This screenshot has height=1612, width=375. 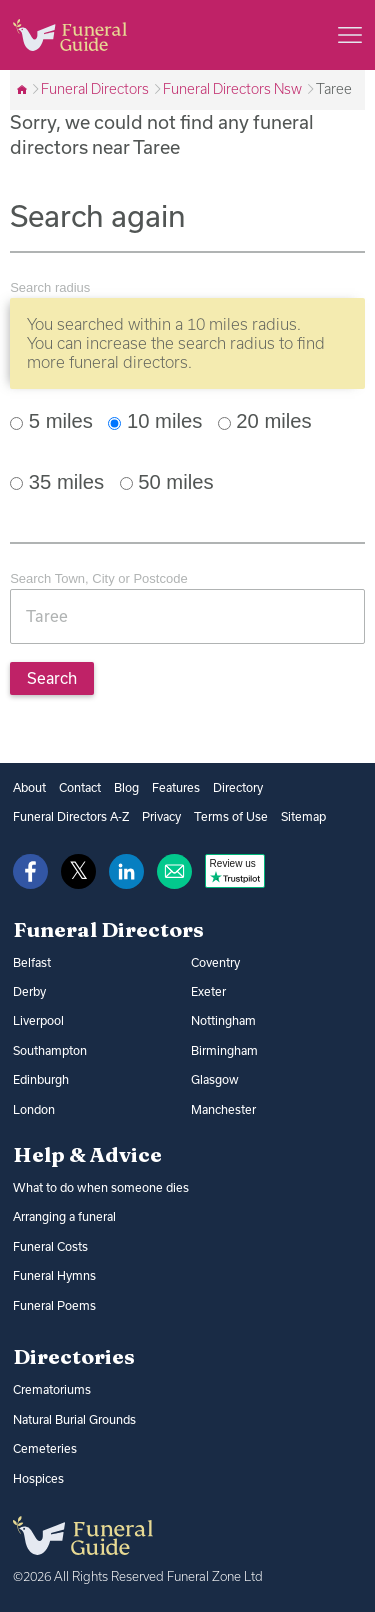 What do you see at coordinates (223, 1020) in the screenshot?
I see `Nottingham` at bounding box center [223, 1020].